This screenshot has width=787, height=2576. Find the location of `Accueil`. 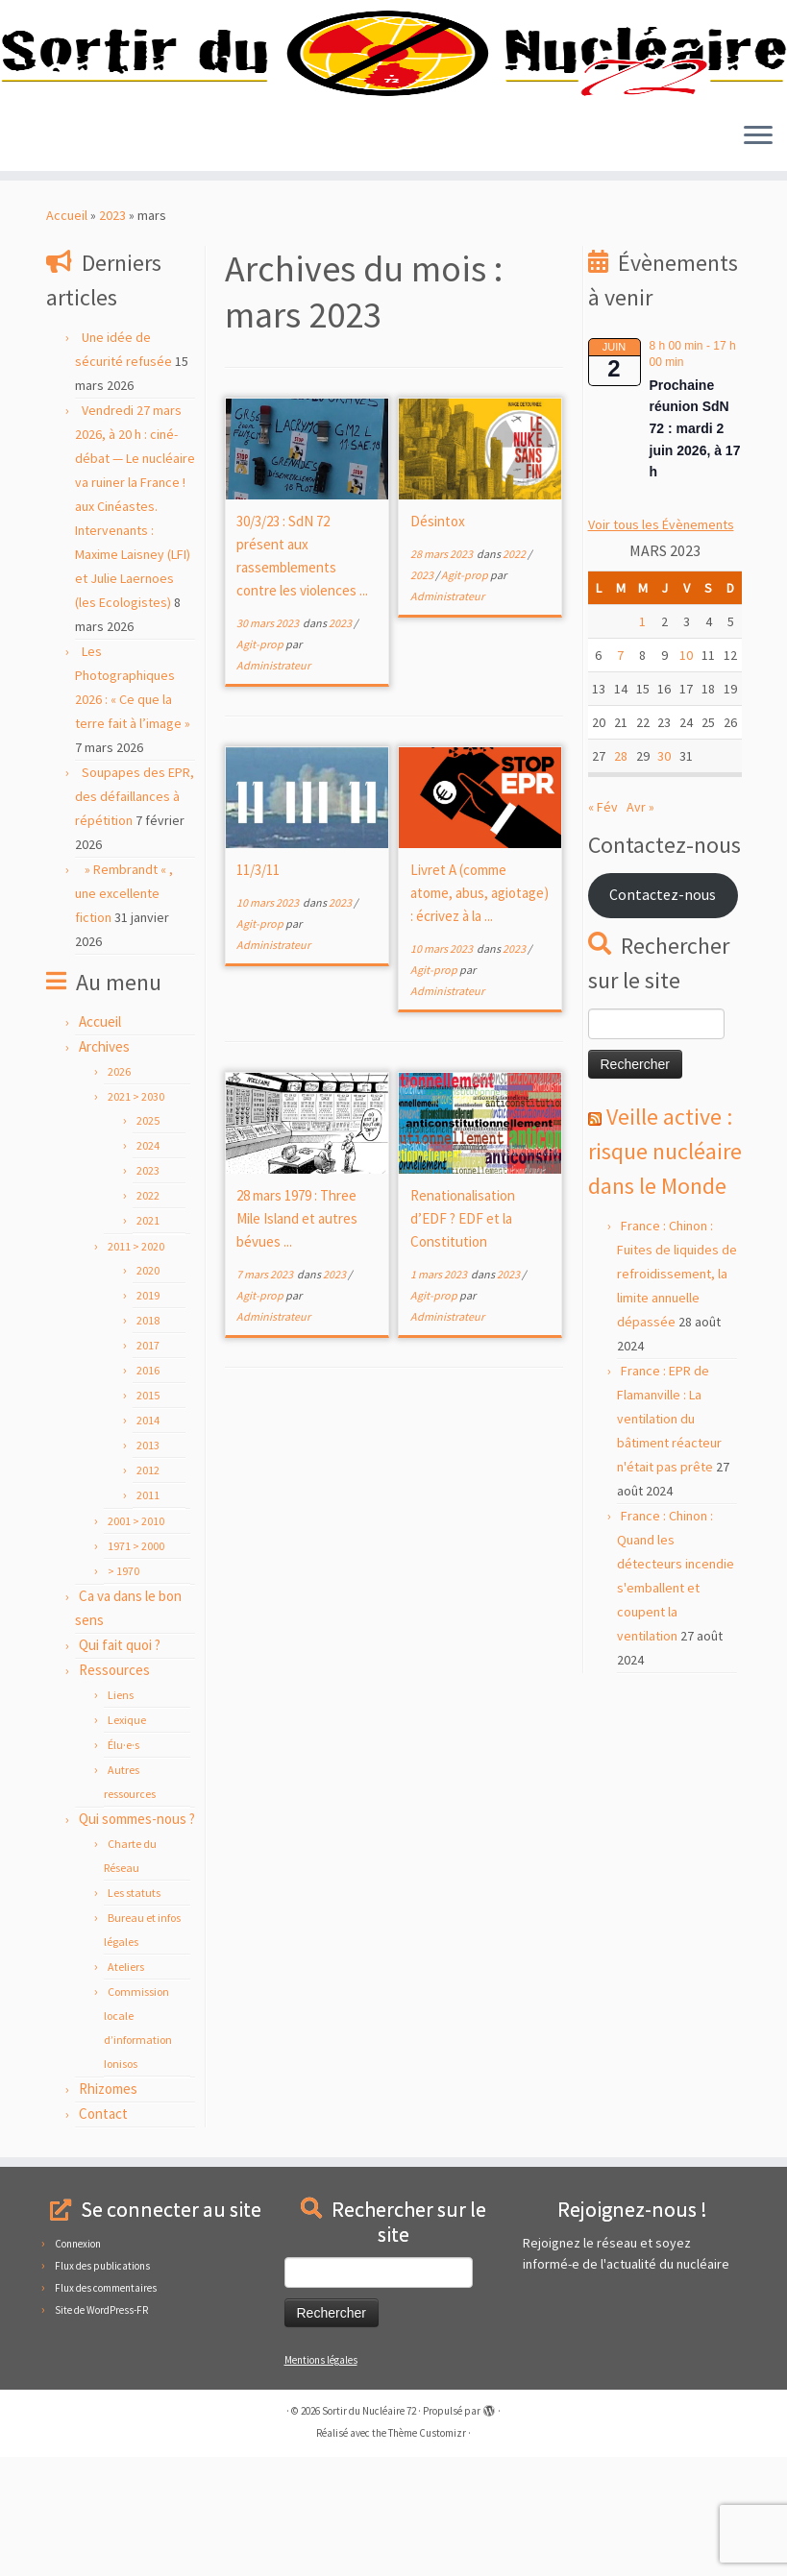

Accueil is located at coordinates (66, 334).